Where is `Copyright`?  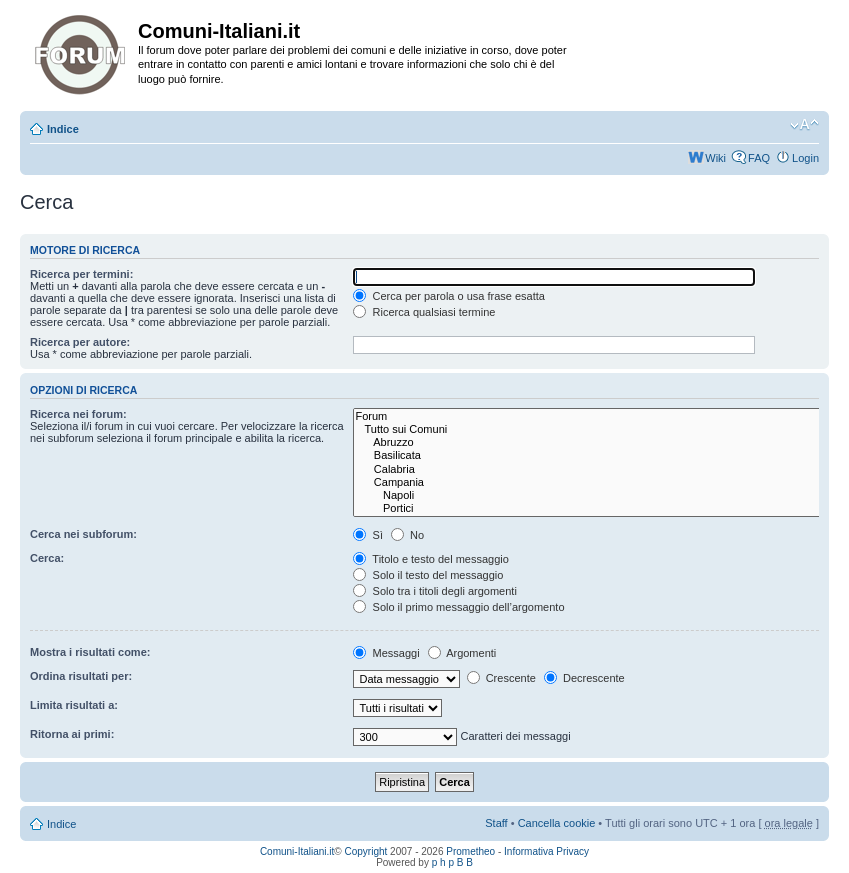
Copyright is located at coordinates (366, 851).